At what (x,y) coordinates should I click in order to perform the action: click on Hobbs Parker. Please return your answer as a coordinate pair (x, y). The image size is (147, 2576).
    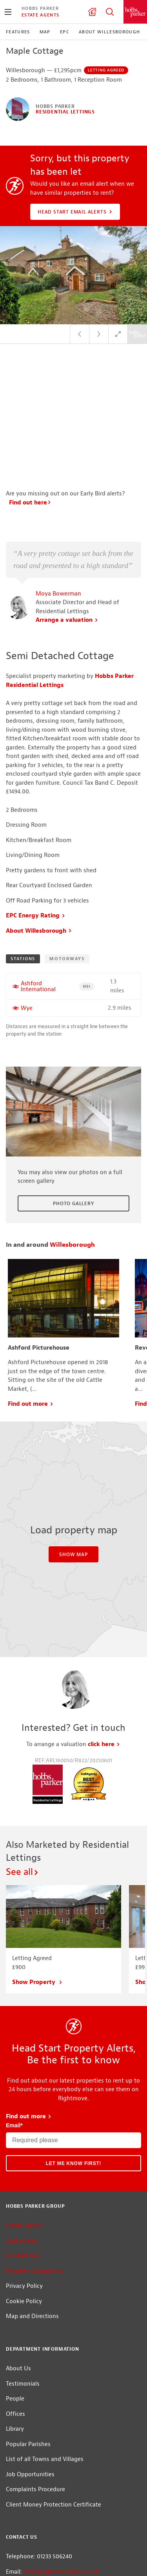
    Looking at the image, I should click on (40, 8).